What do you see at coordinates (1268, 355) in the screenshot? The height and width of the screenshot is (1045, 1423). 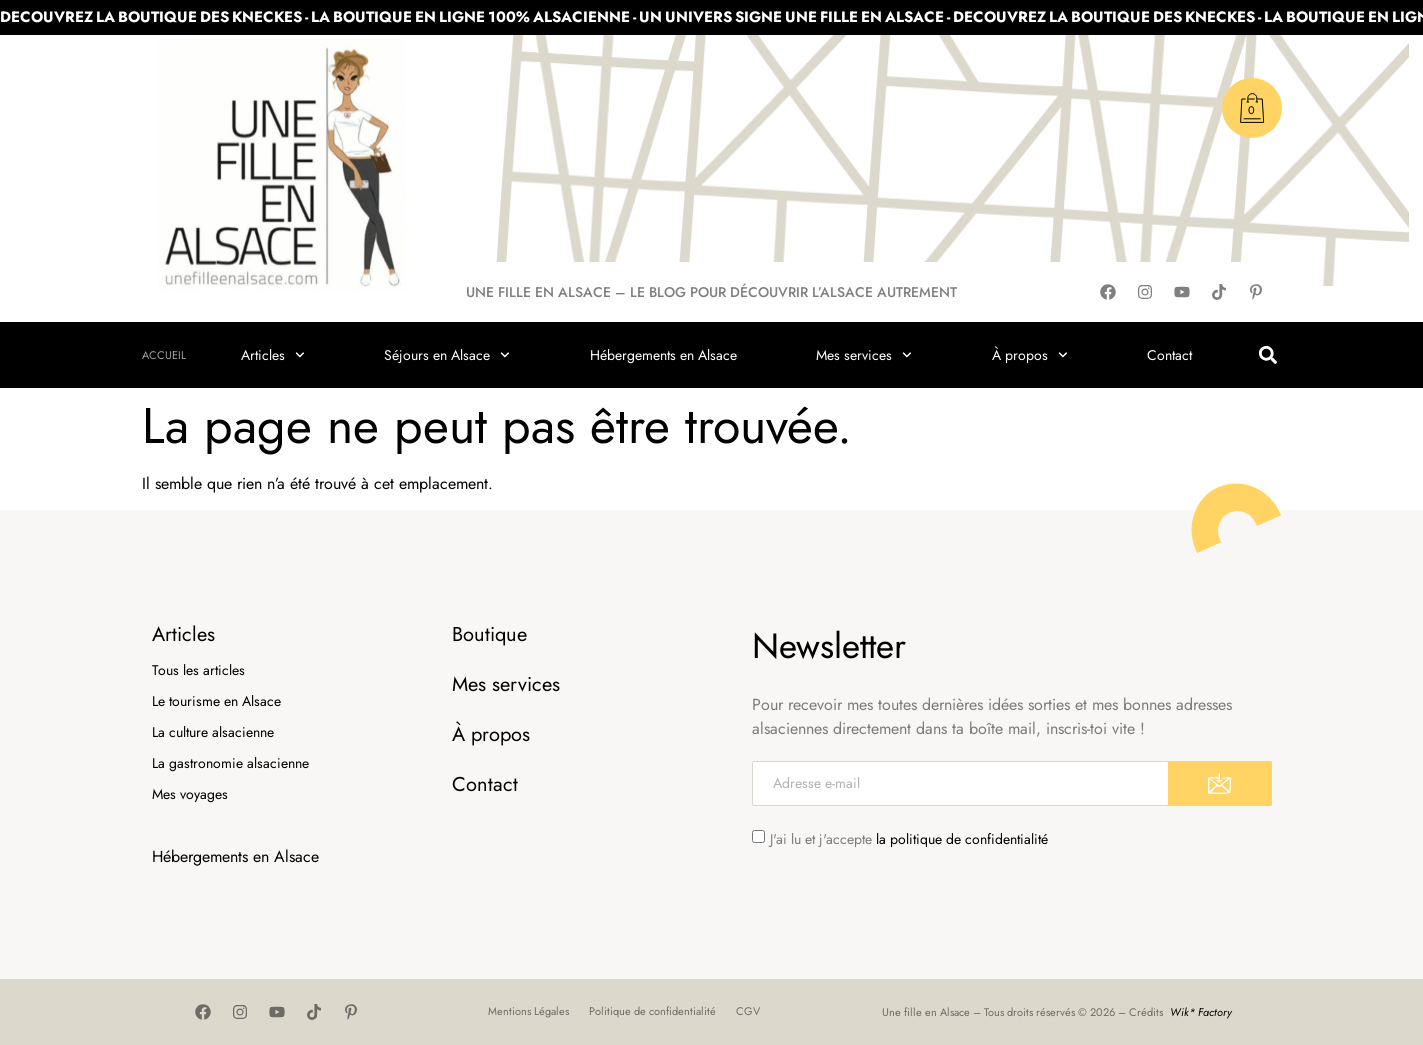 I see `[button]` at bounding box center [1268, 355].